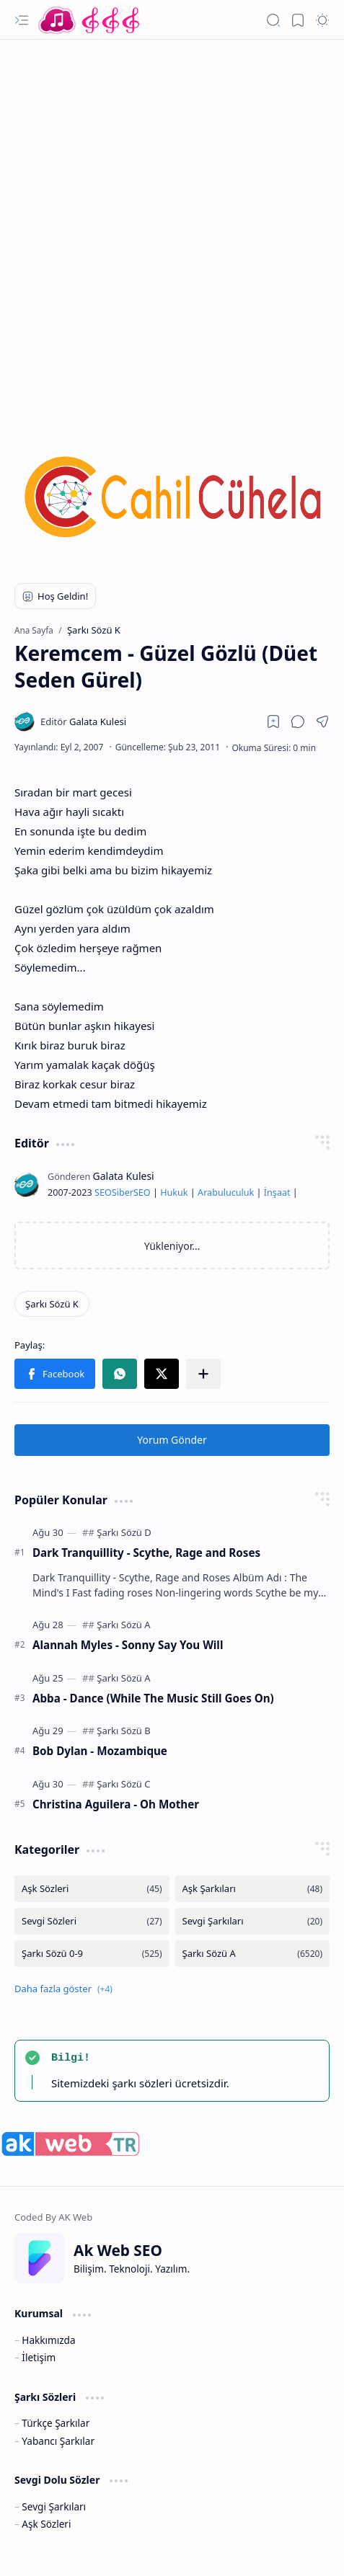  I want to click on [Şarkı Sözü D], so click(124, 1532).